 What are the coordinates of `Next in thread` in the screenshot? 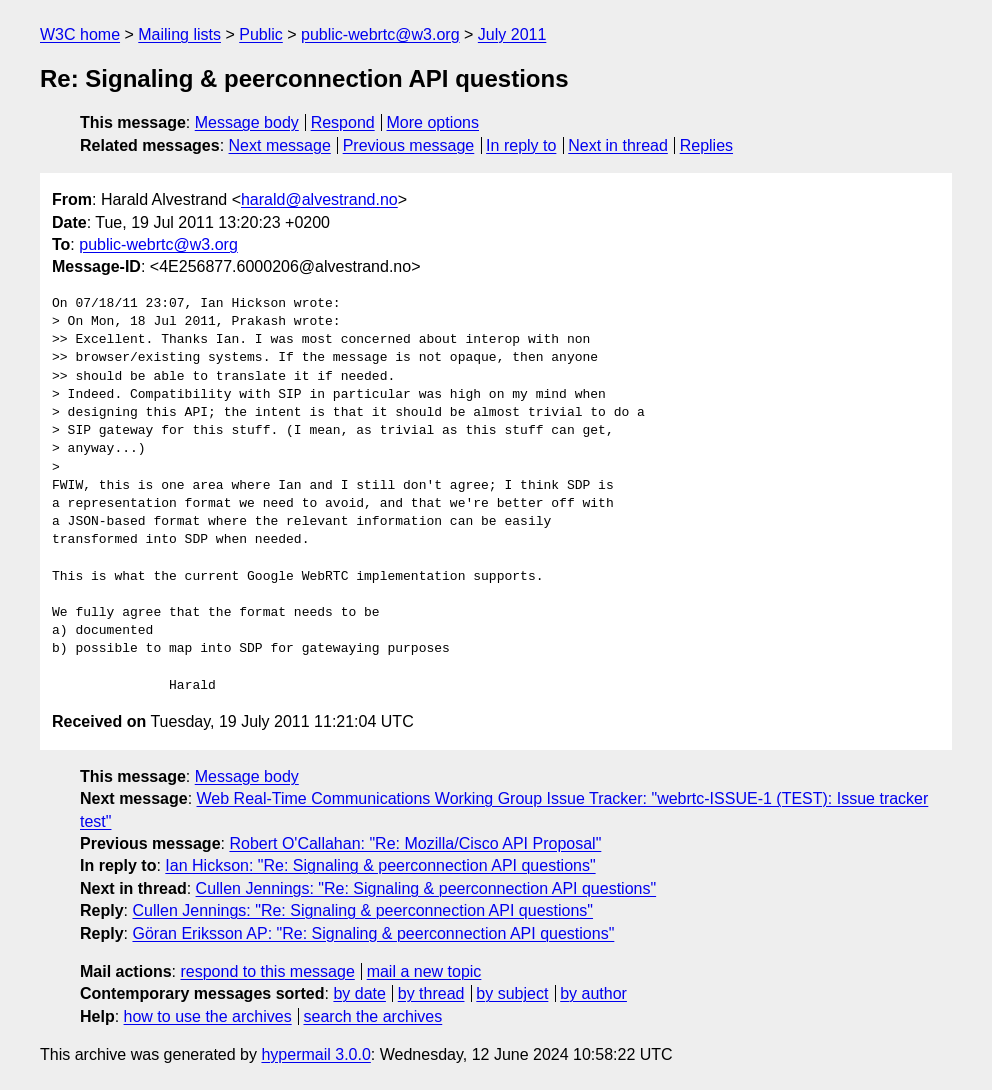 It's located at (618, 145).